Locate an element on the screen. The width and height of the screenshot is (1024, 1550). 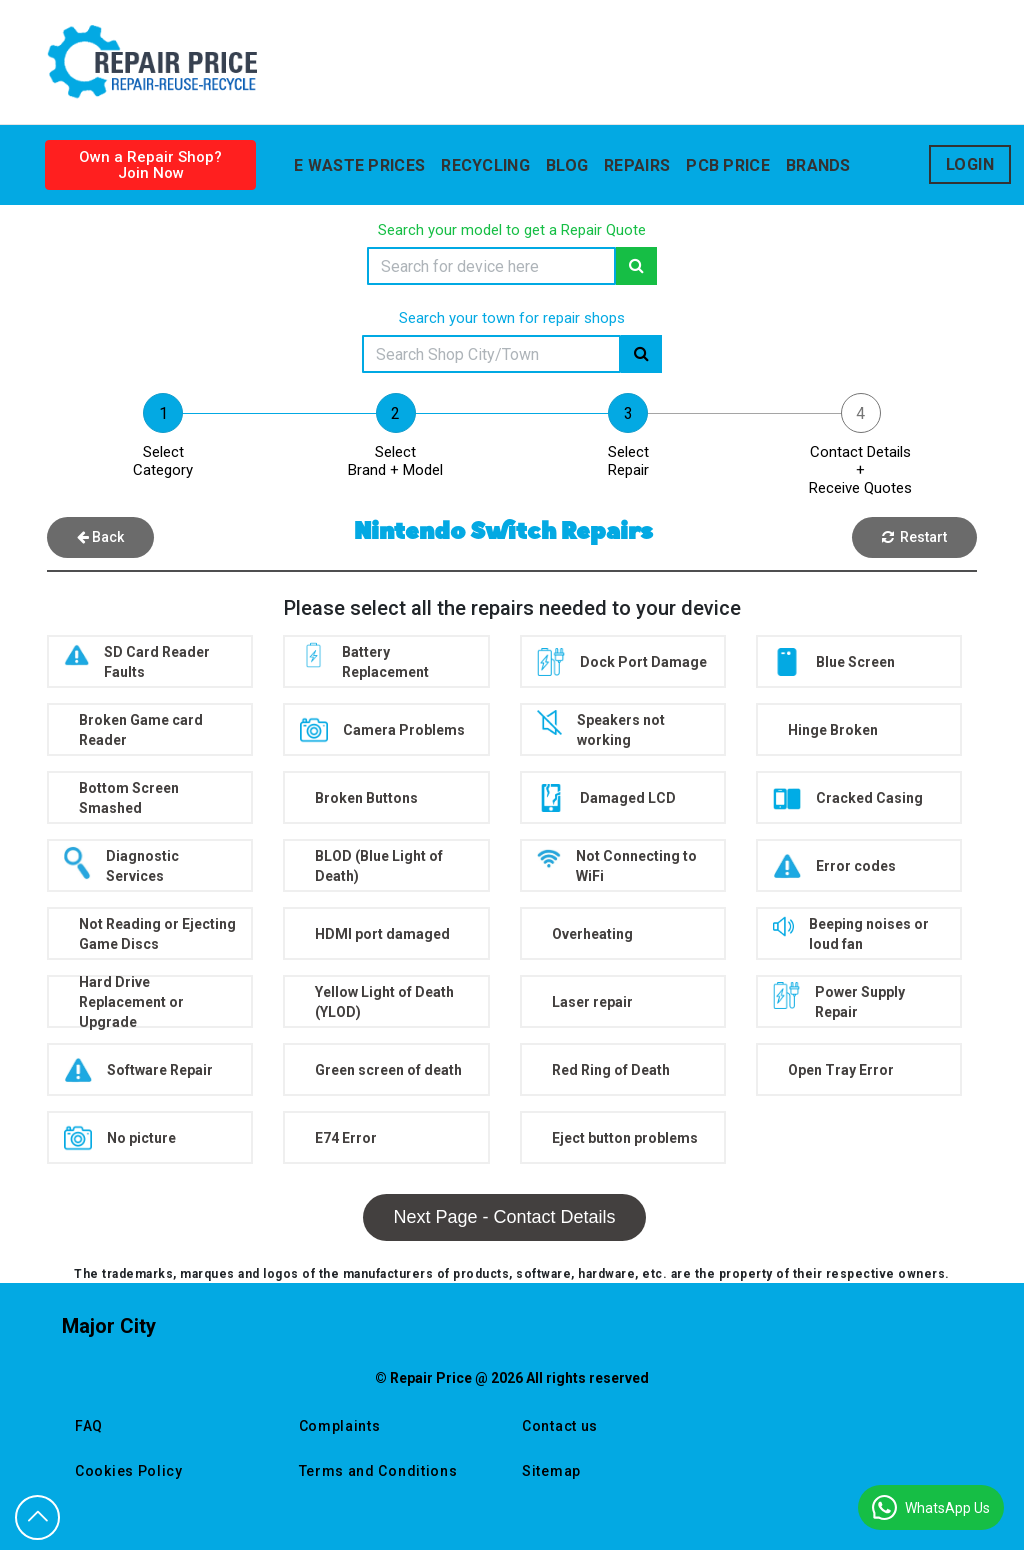
Complaints is located at coordinates (340, 1426).